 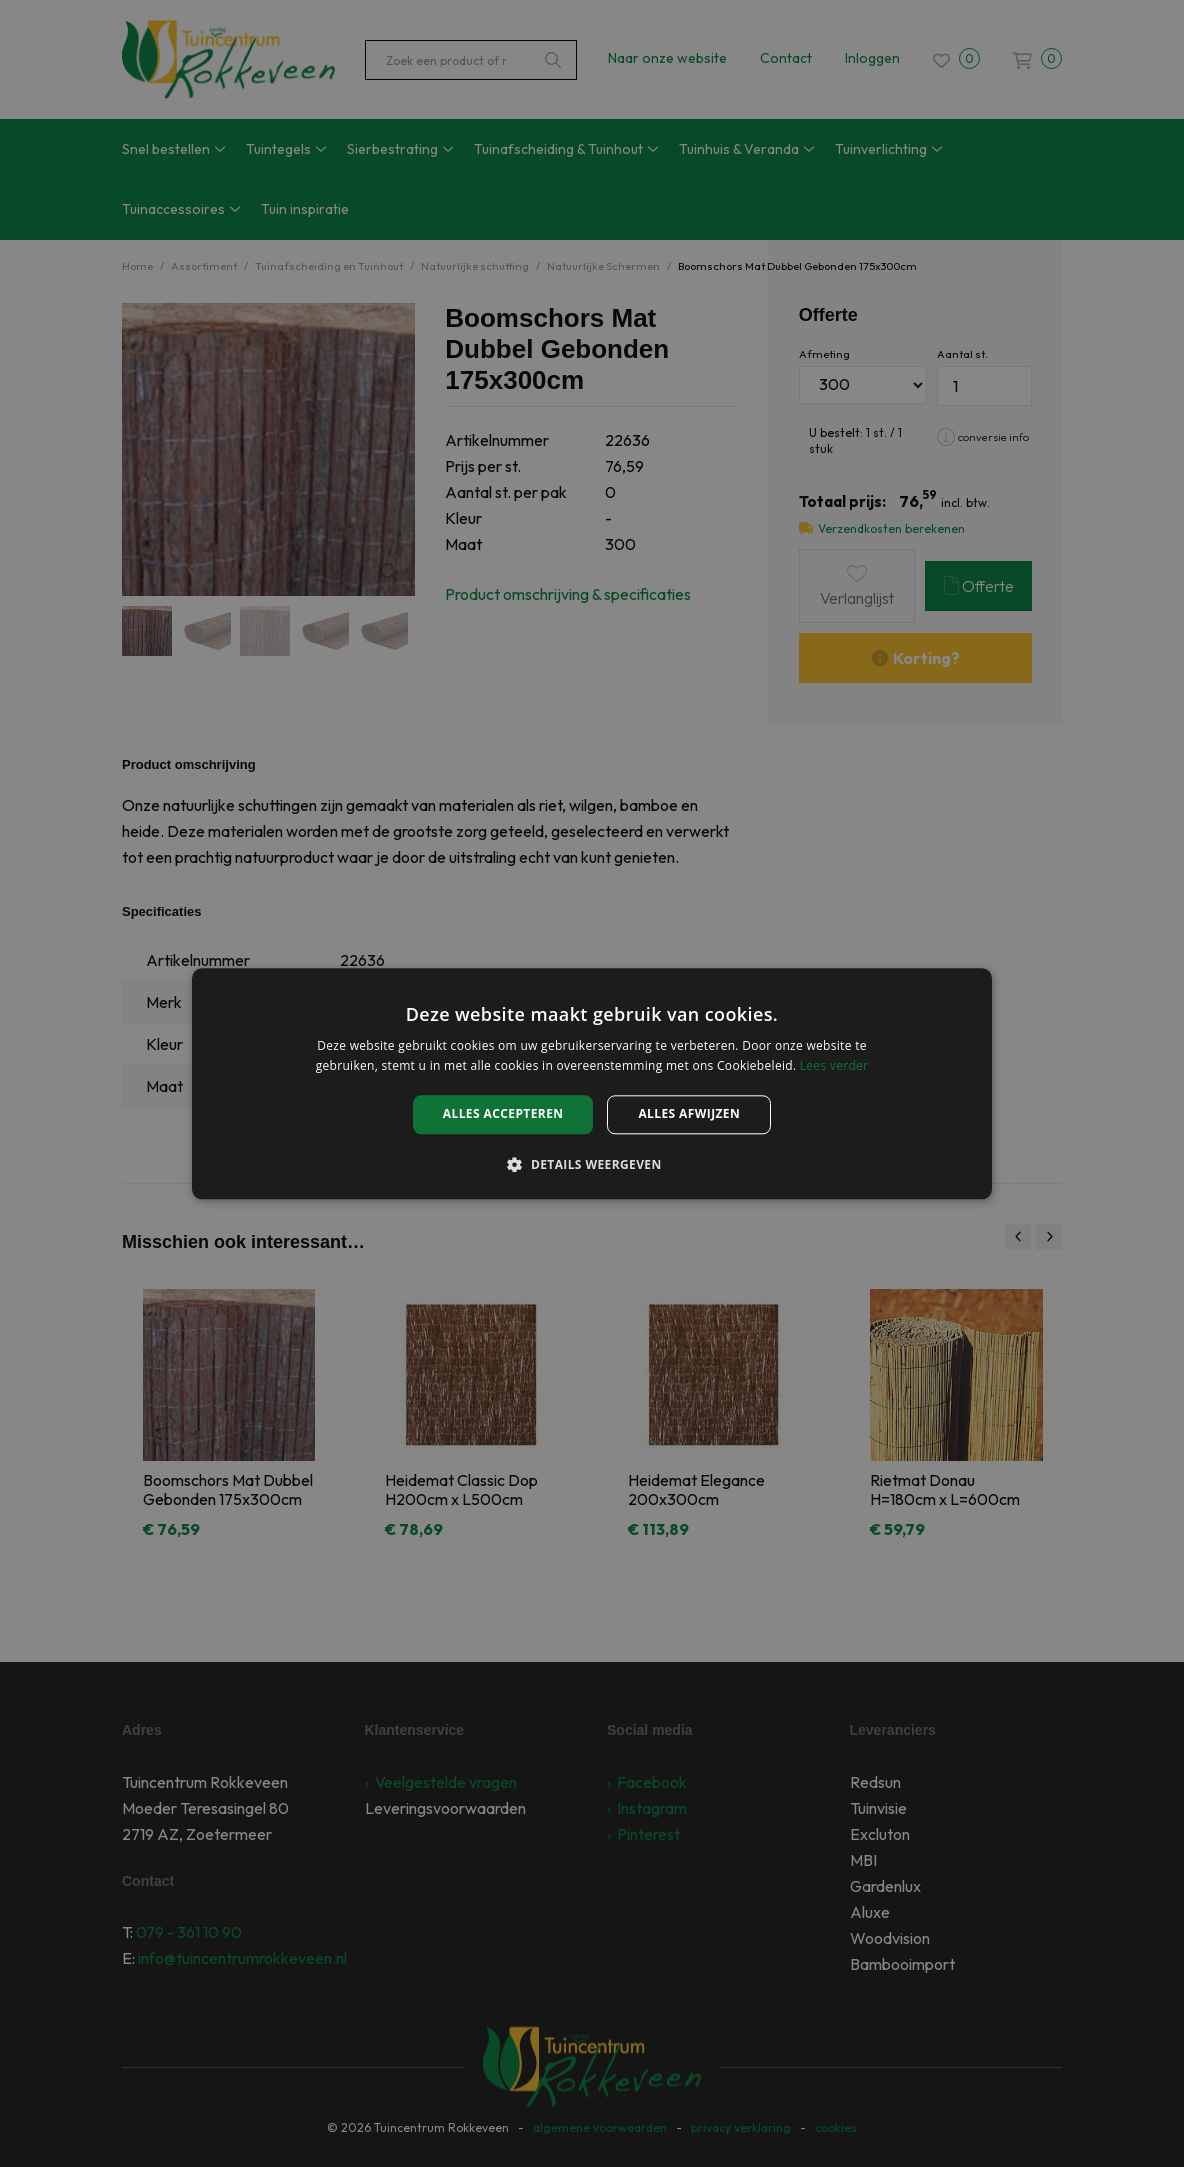 What do you see at coordinates (592, 1083) in the screenshot?
I see `[alert]` at bounding box center [592, 1083].